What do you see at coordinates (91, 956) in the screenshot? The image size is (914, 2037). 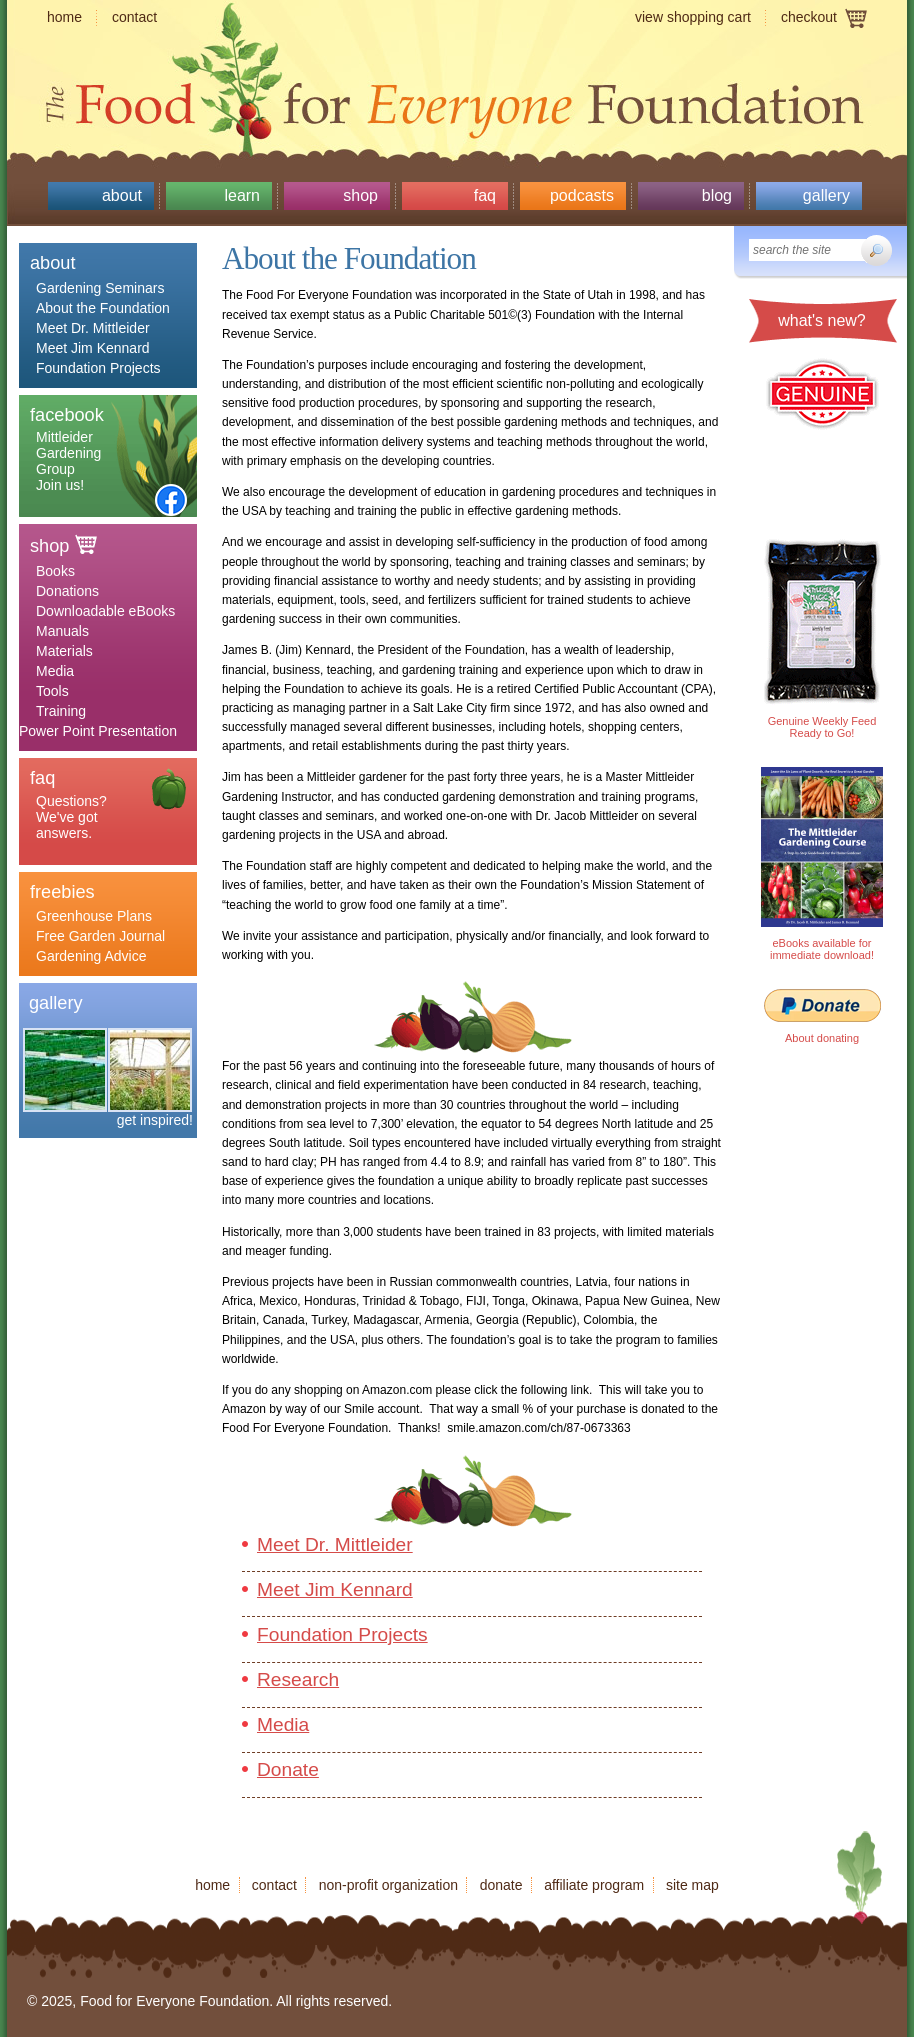 I see `Gardening Advice` at bounding box center [91, 956].